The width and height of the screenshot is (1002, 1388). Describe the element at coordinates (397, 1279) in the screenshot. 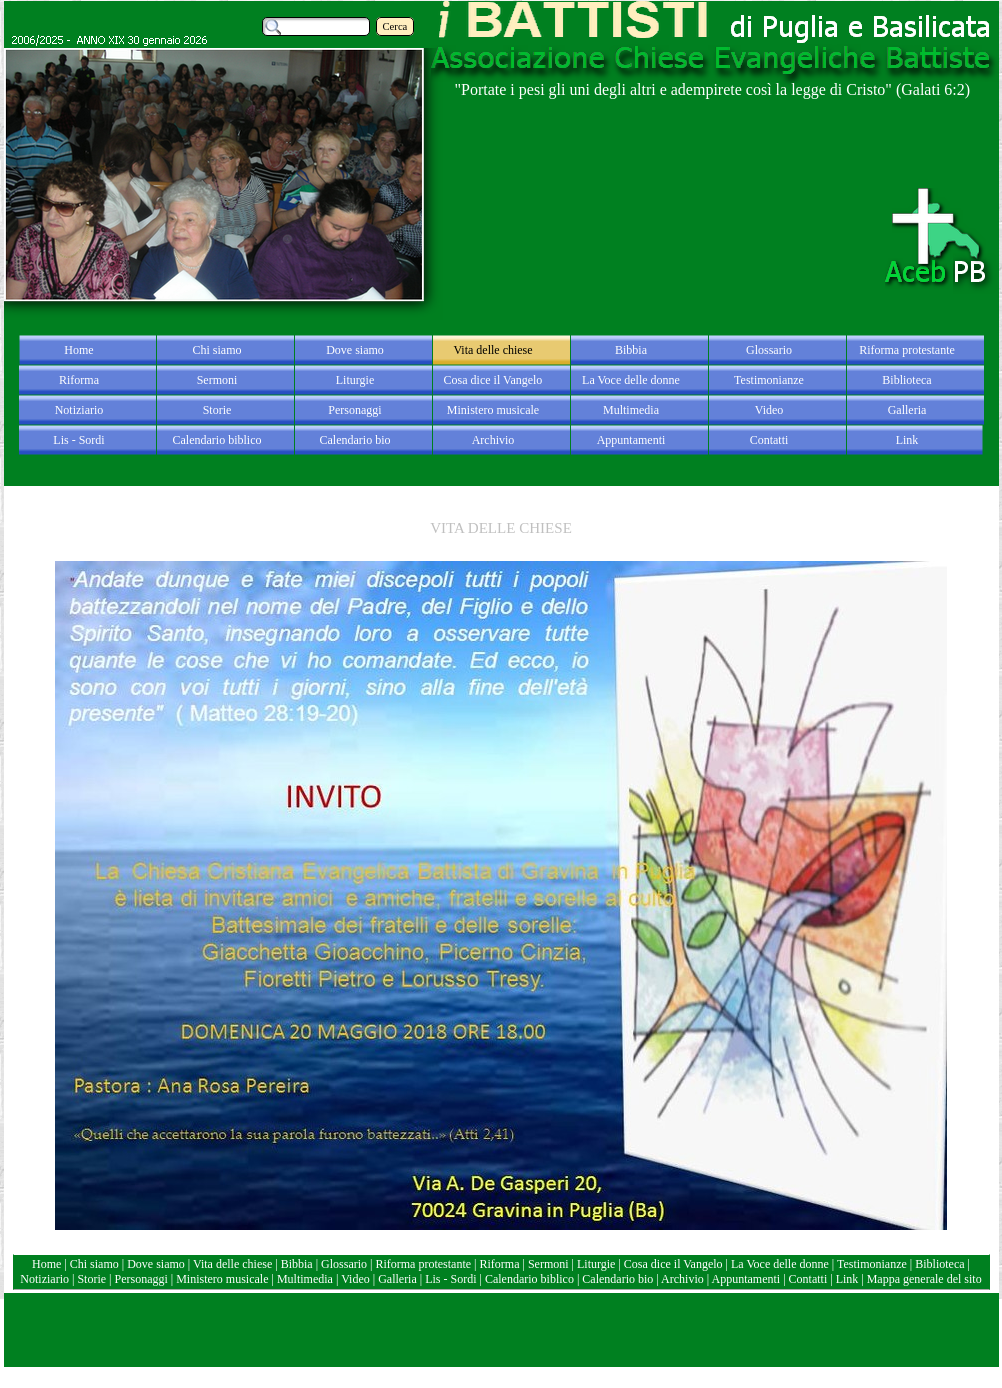

I see `Galleria` at that location.